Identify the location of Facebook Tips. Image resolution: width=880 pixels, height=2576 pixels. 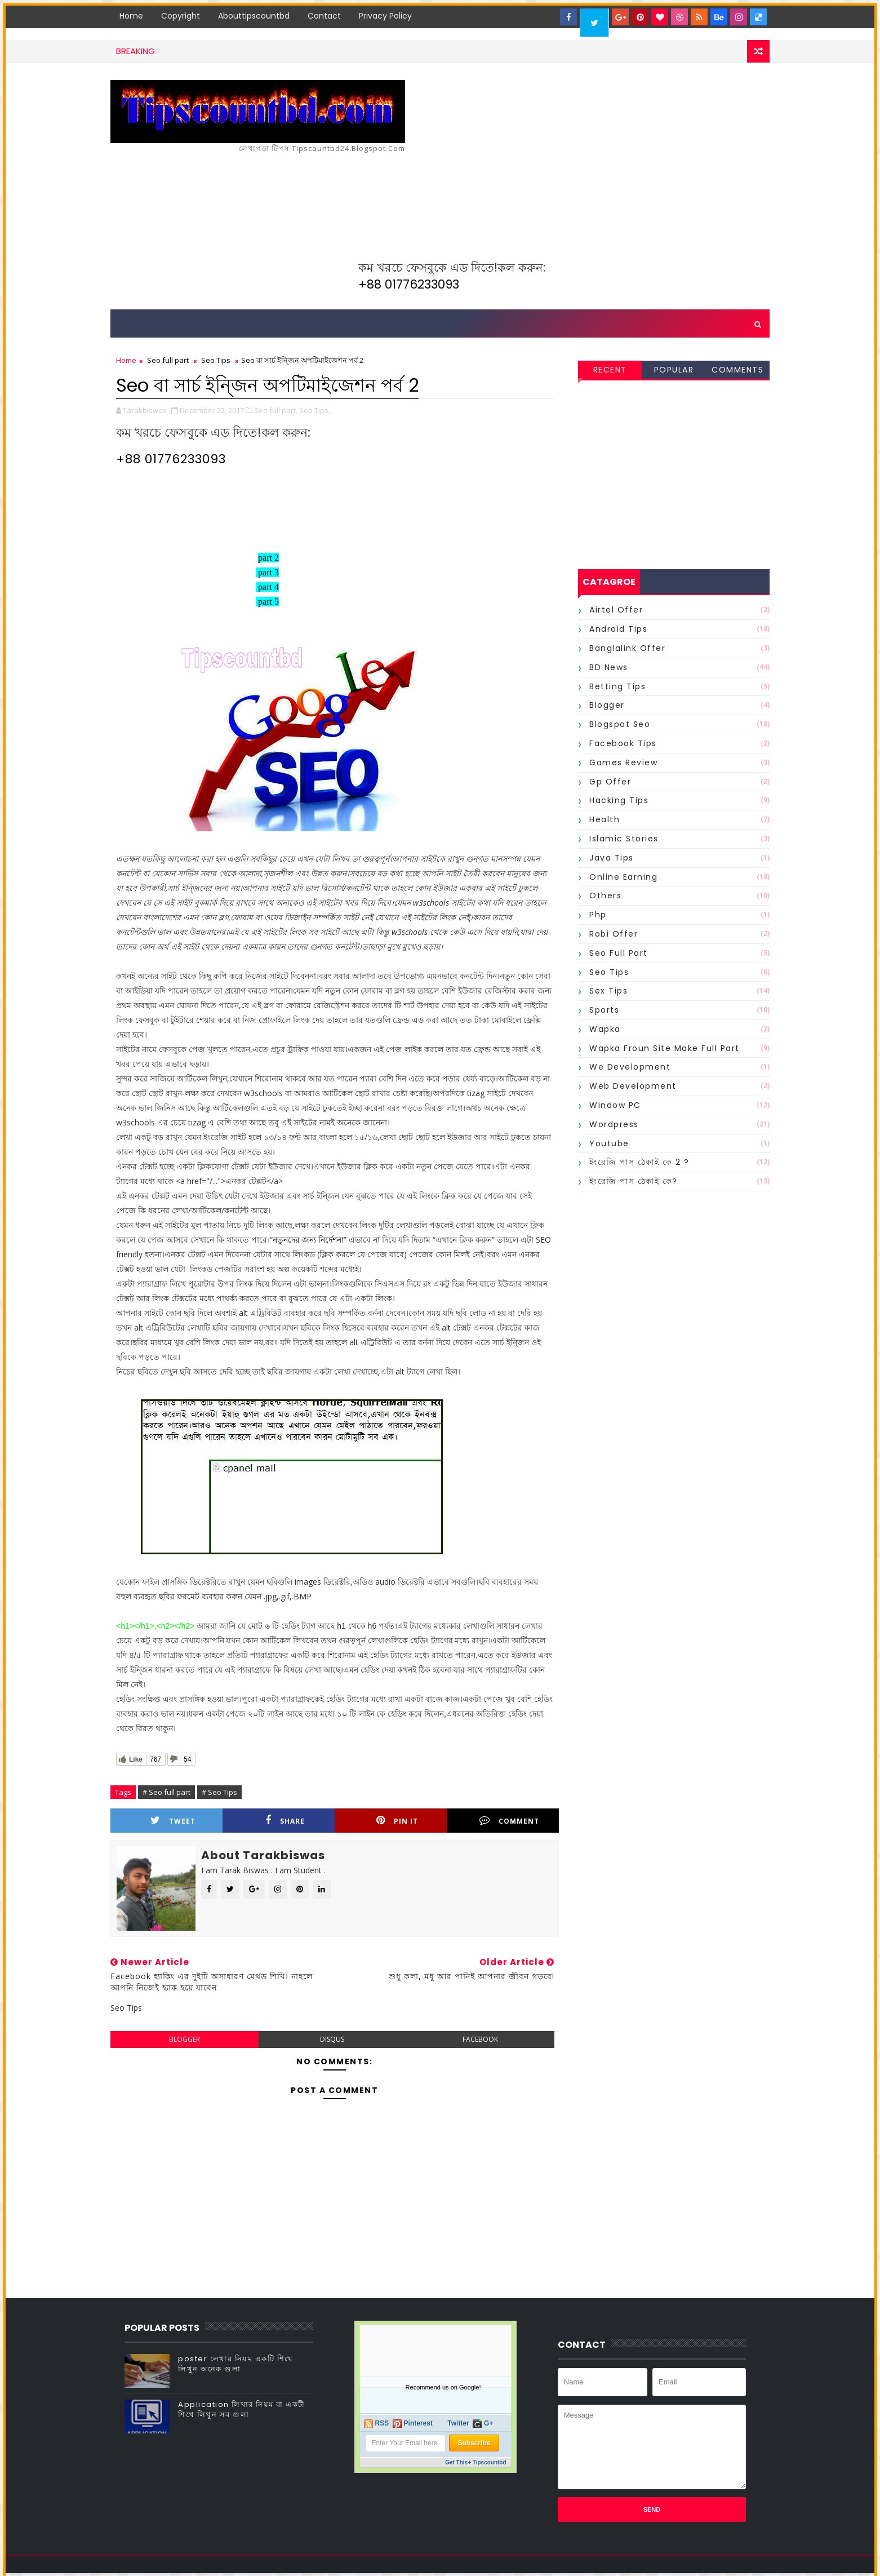
(623, 743).